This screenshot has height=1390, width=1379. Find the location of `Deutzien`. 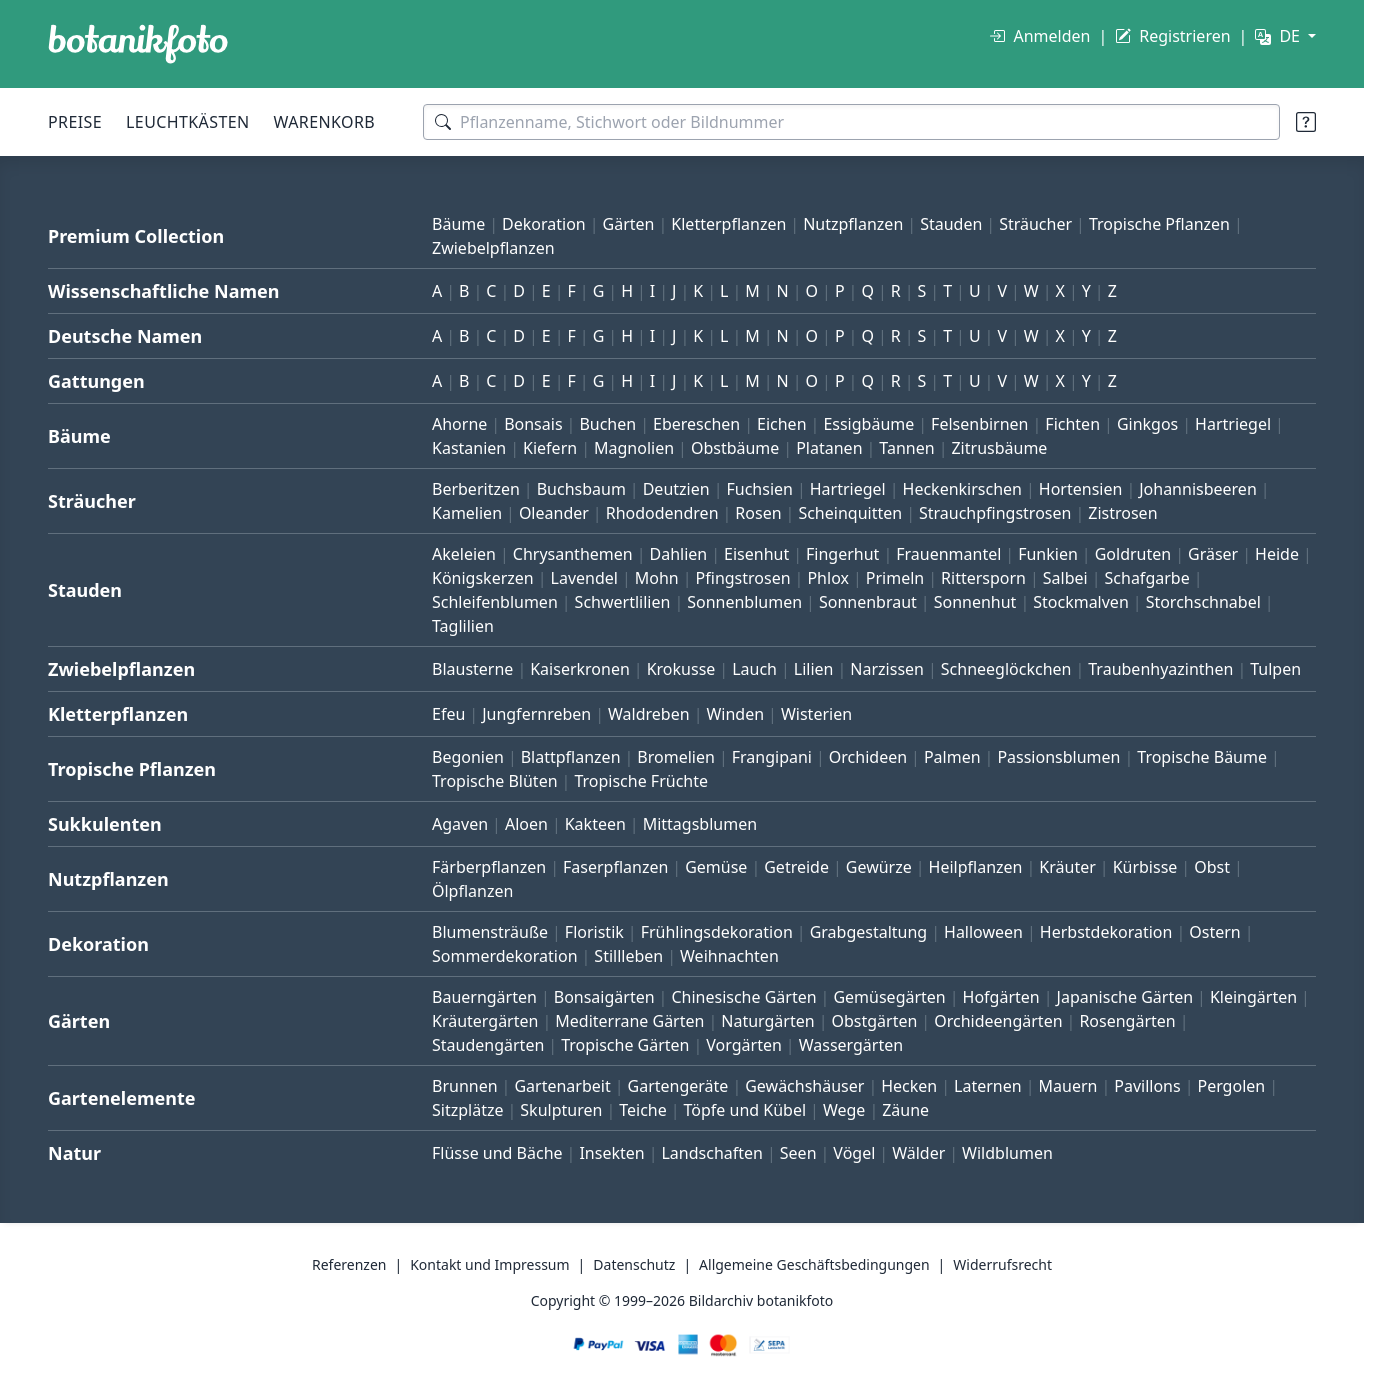

Deutzien is located at coordinates (676, 489).